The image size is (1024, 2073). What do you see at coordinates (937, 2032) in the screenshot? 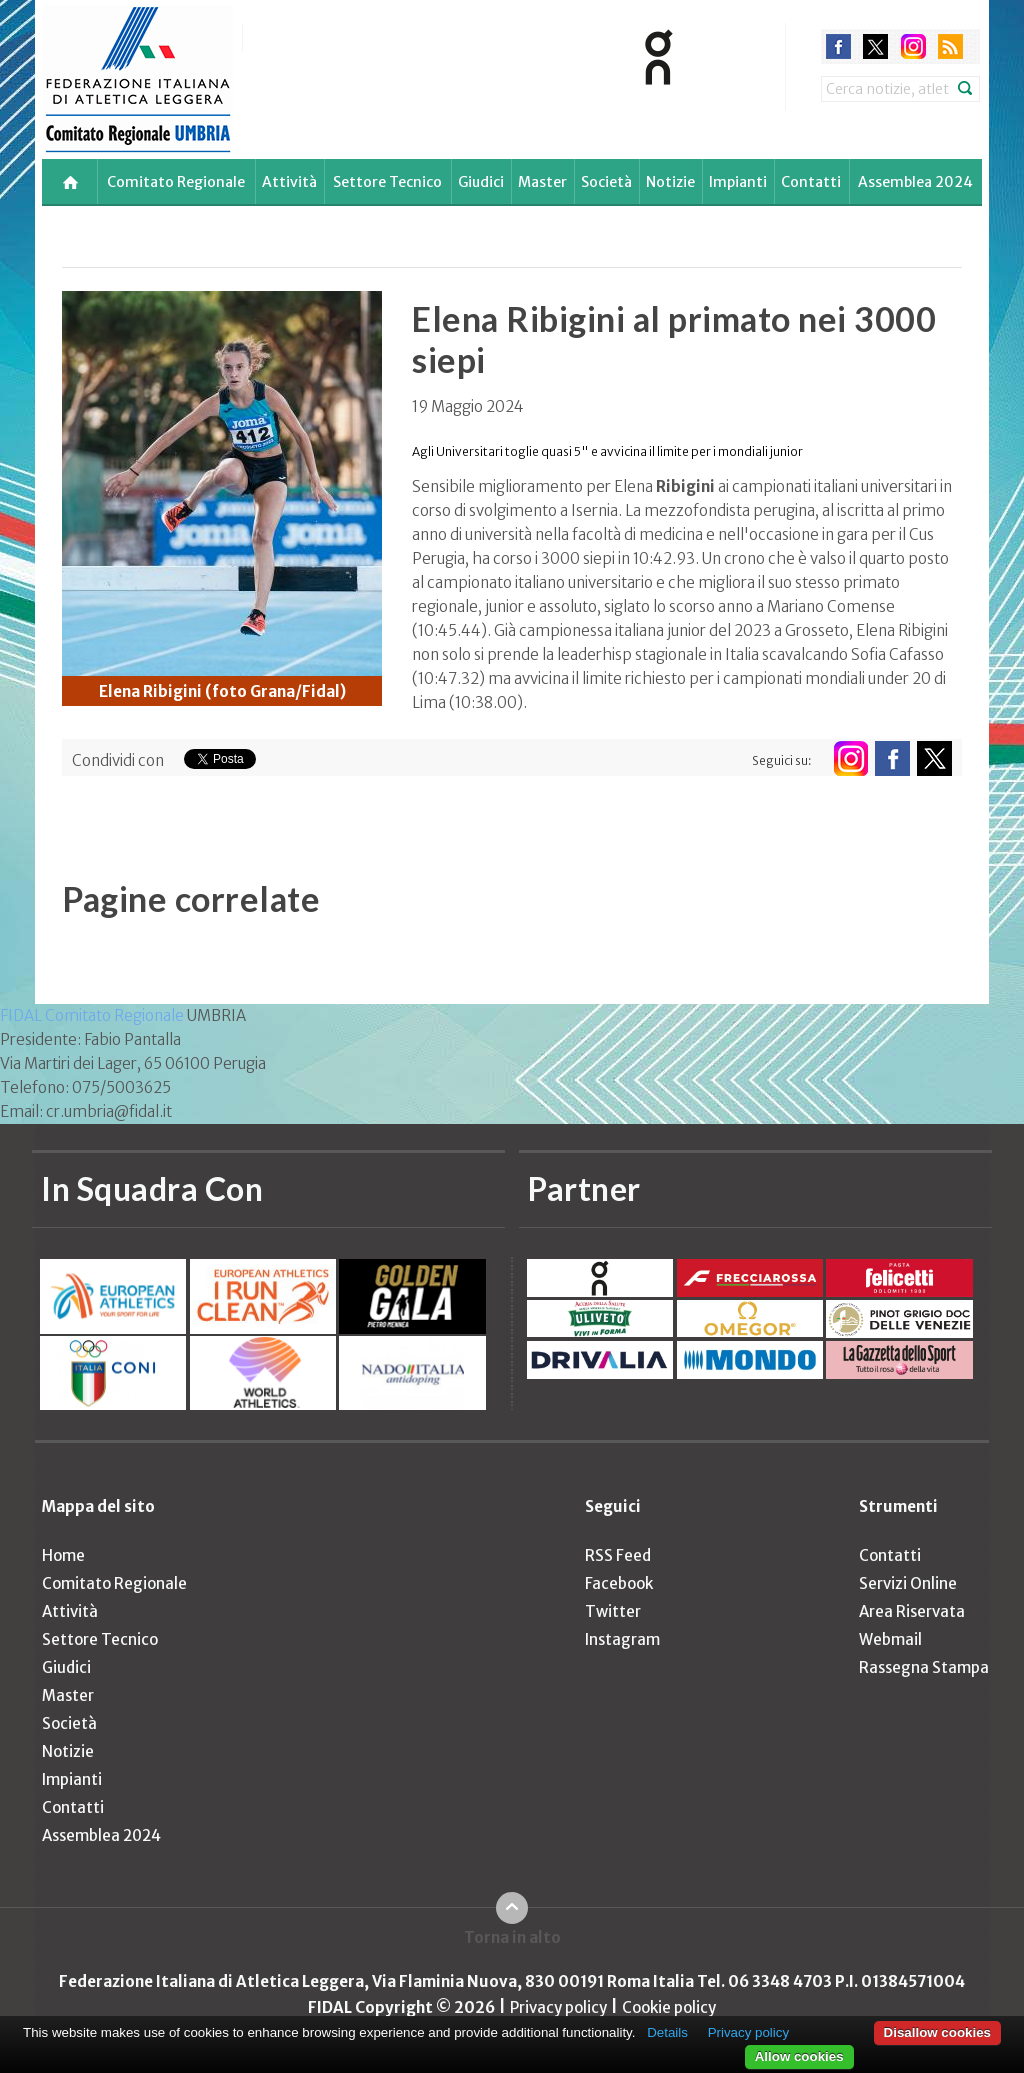
I see `Disallow cookies` at bounding box center [937, 2032].